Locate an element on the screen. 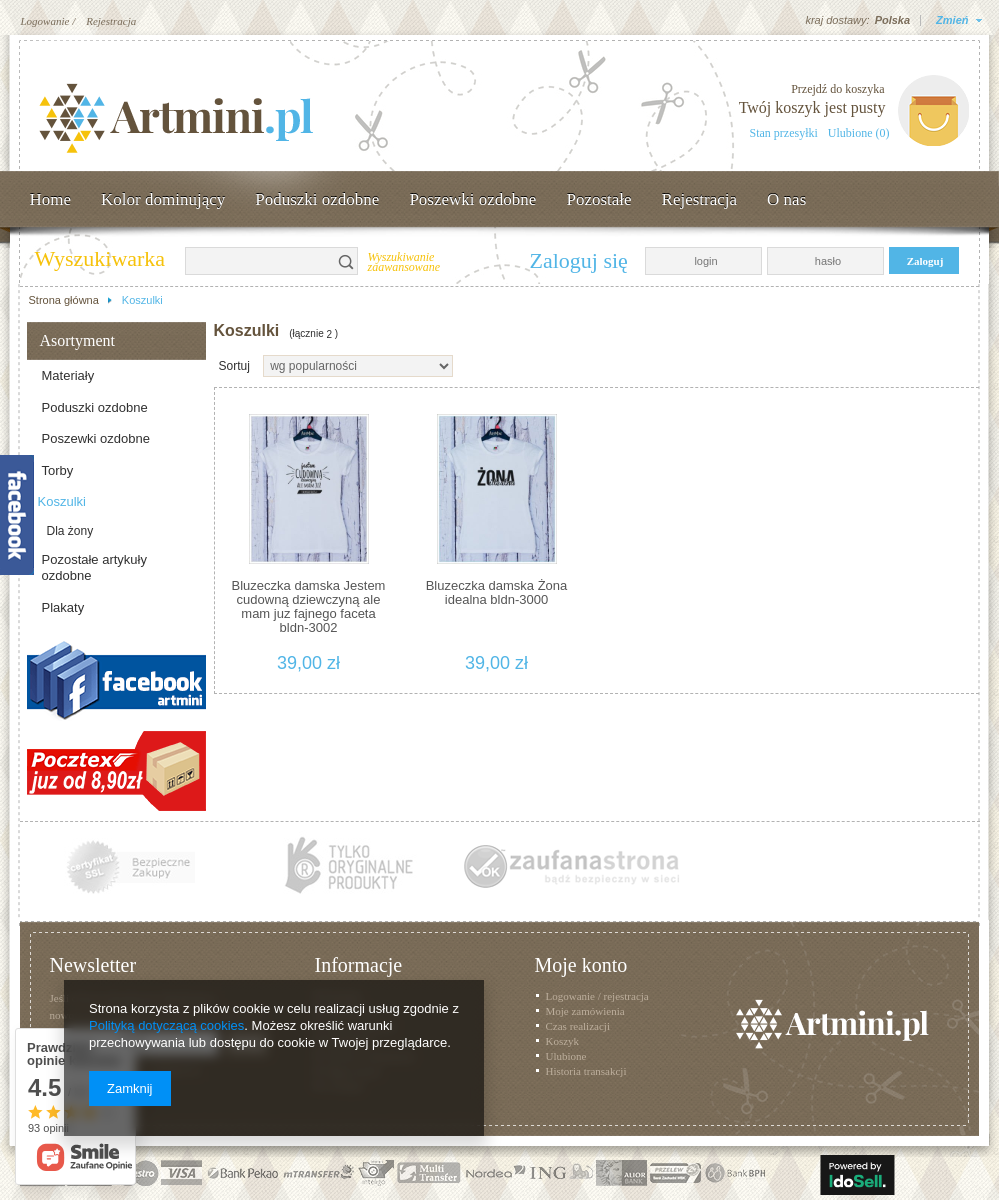 The image size is (999, 1200). Ulubione is located at coordinates (566, 1056).